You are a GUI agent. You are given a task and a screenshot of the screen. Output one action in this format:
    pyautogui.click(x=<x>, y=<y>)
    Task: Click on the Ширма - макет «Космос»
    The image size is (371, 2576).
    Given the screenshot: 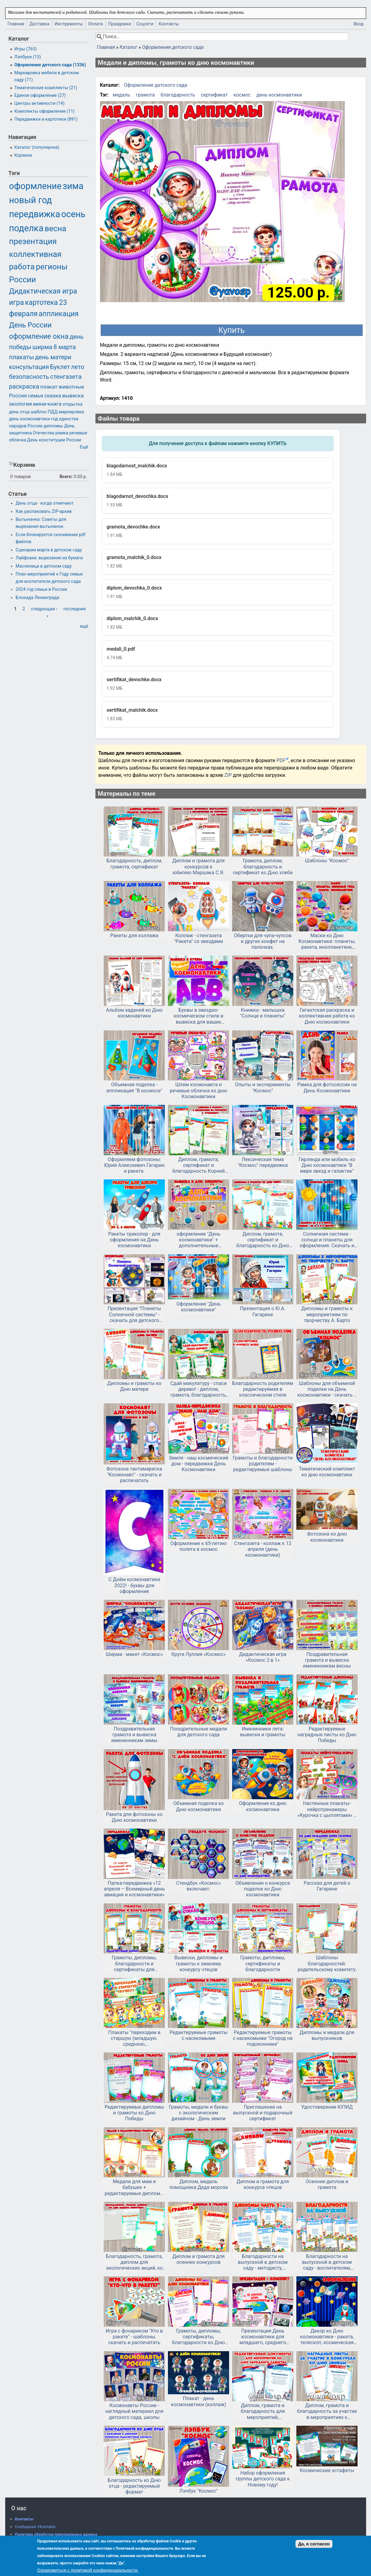 What is the action you would take?
    pyautogui.click(x=134, y=1654)
    